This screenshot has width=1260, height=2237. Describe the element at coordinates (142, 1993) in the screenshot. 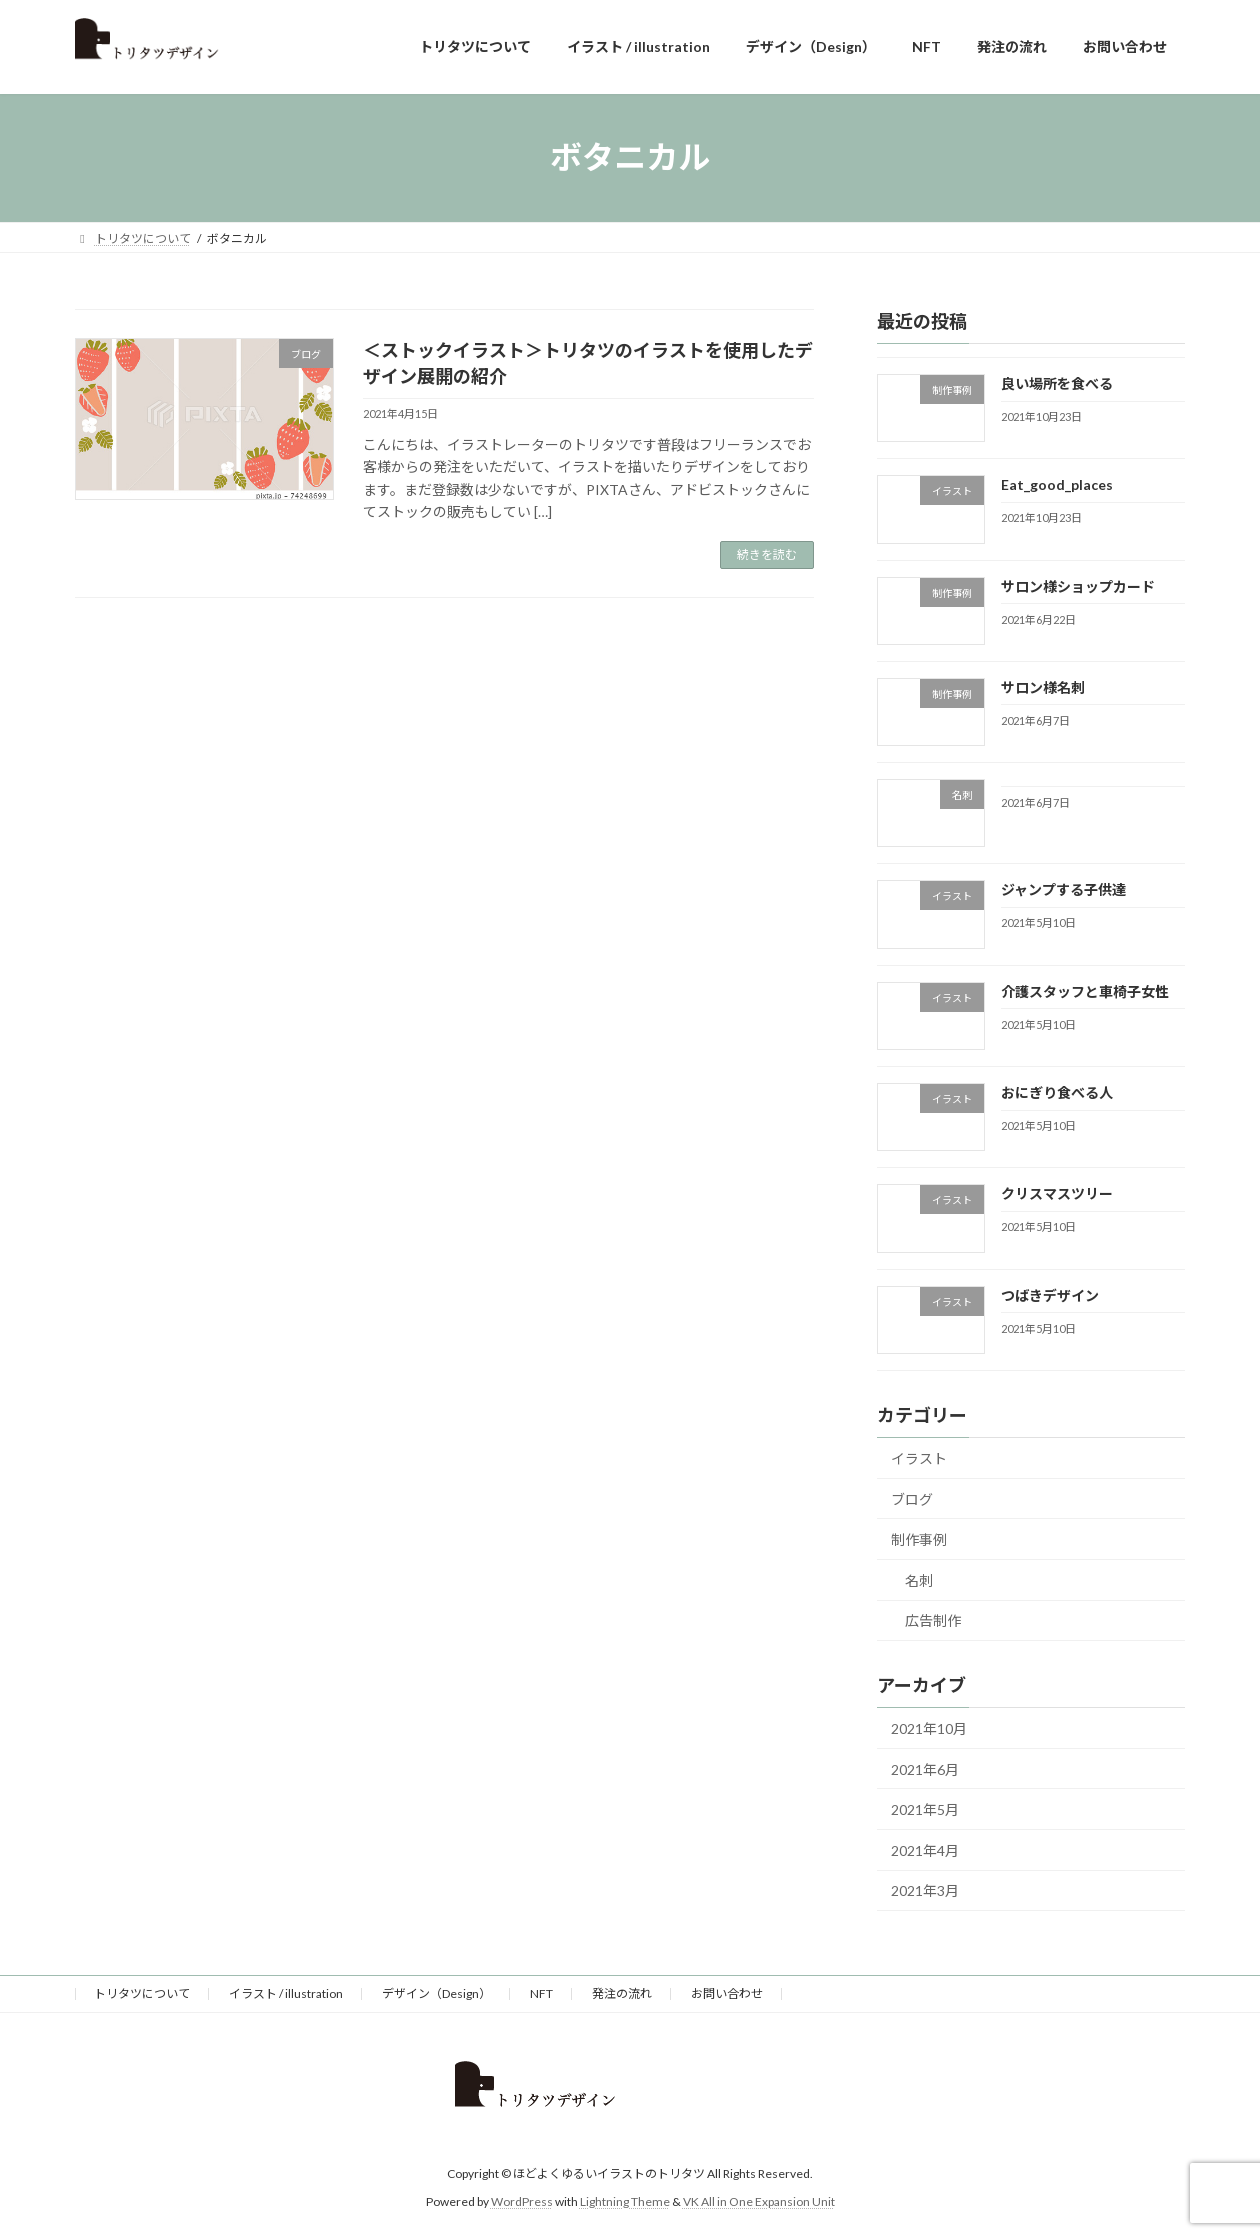

I see `トリタツについて` at that location.